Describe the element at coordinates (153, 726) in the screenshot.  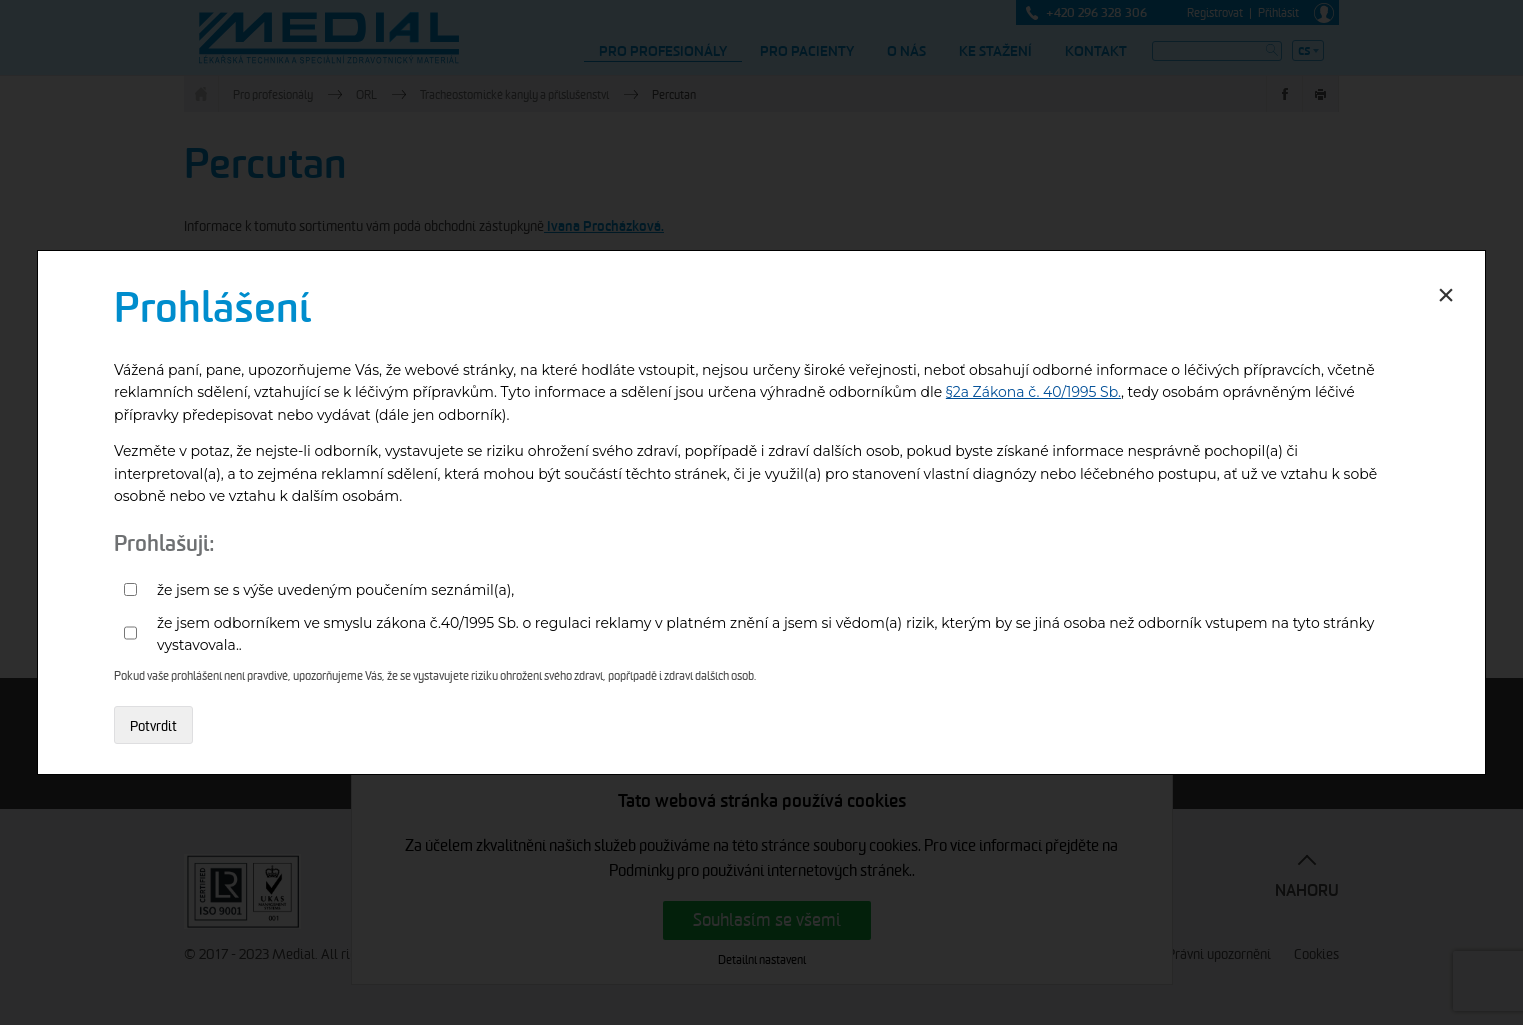
I see `Potvrdit` at that location.